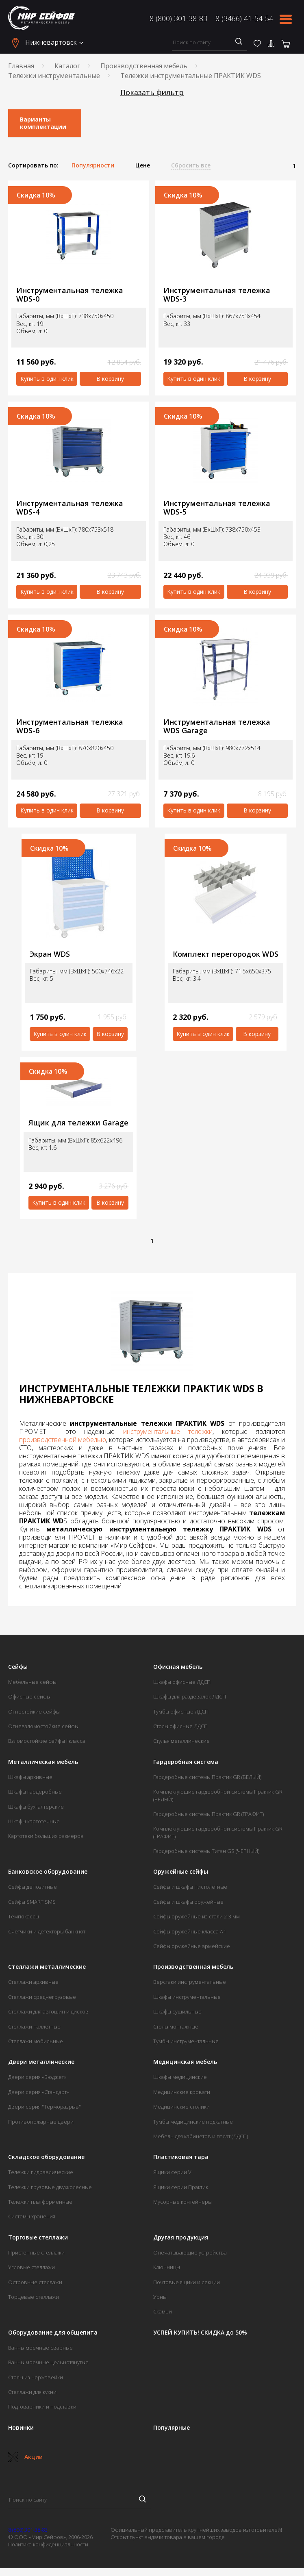  I want to click on Купить в один клик, so click(47, 378).